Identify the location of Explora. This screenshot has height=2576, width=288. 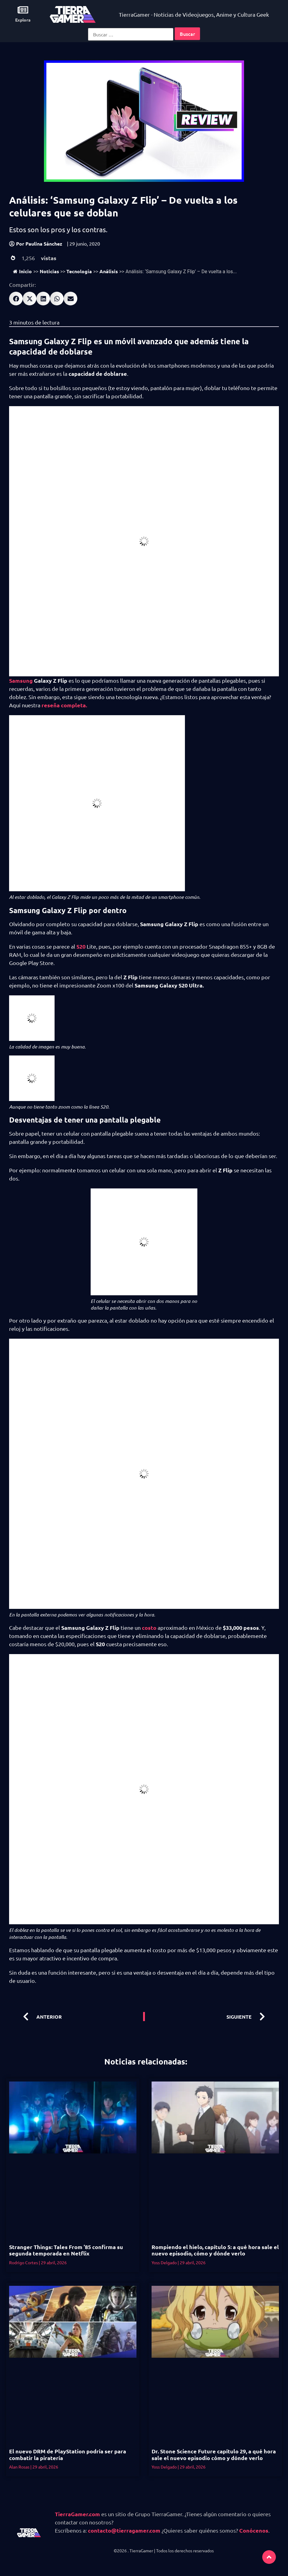
(23, 19).